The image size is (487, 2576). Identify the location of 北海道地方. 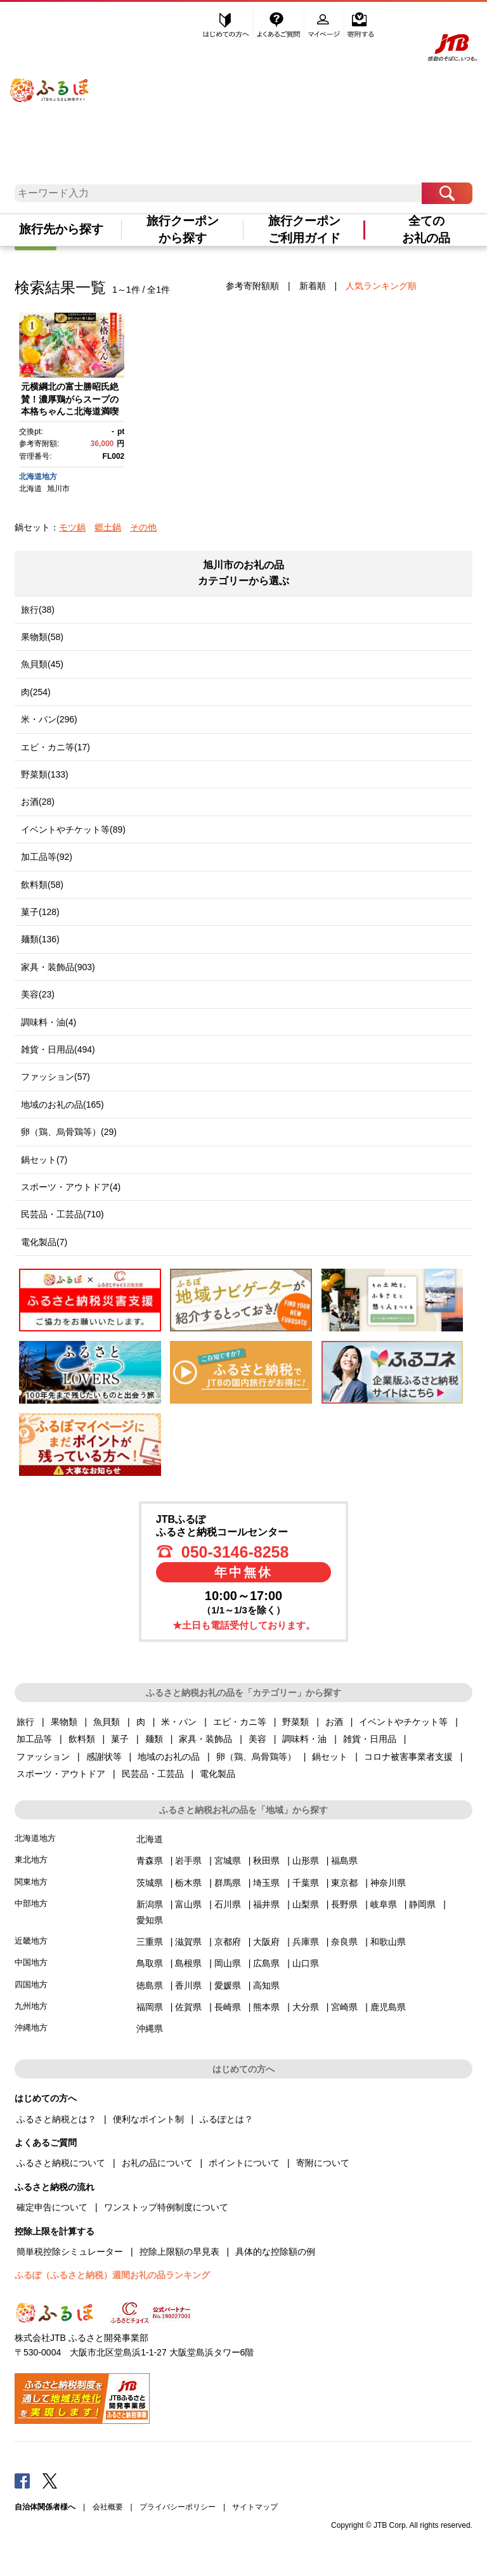
(38, 476).